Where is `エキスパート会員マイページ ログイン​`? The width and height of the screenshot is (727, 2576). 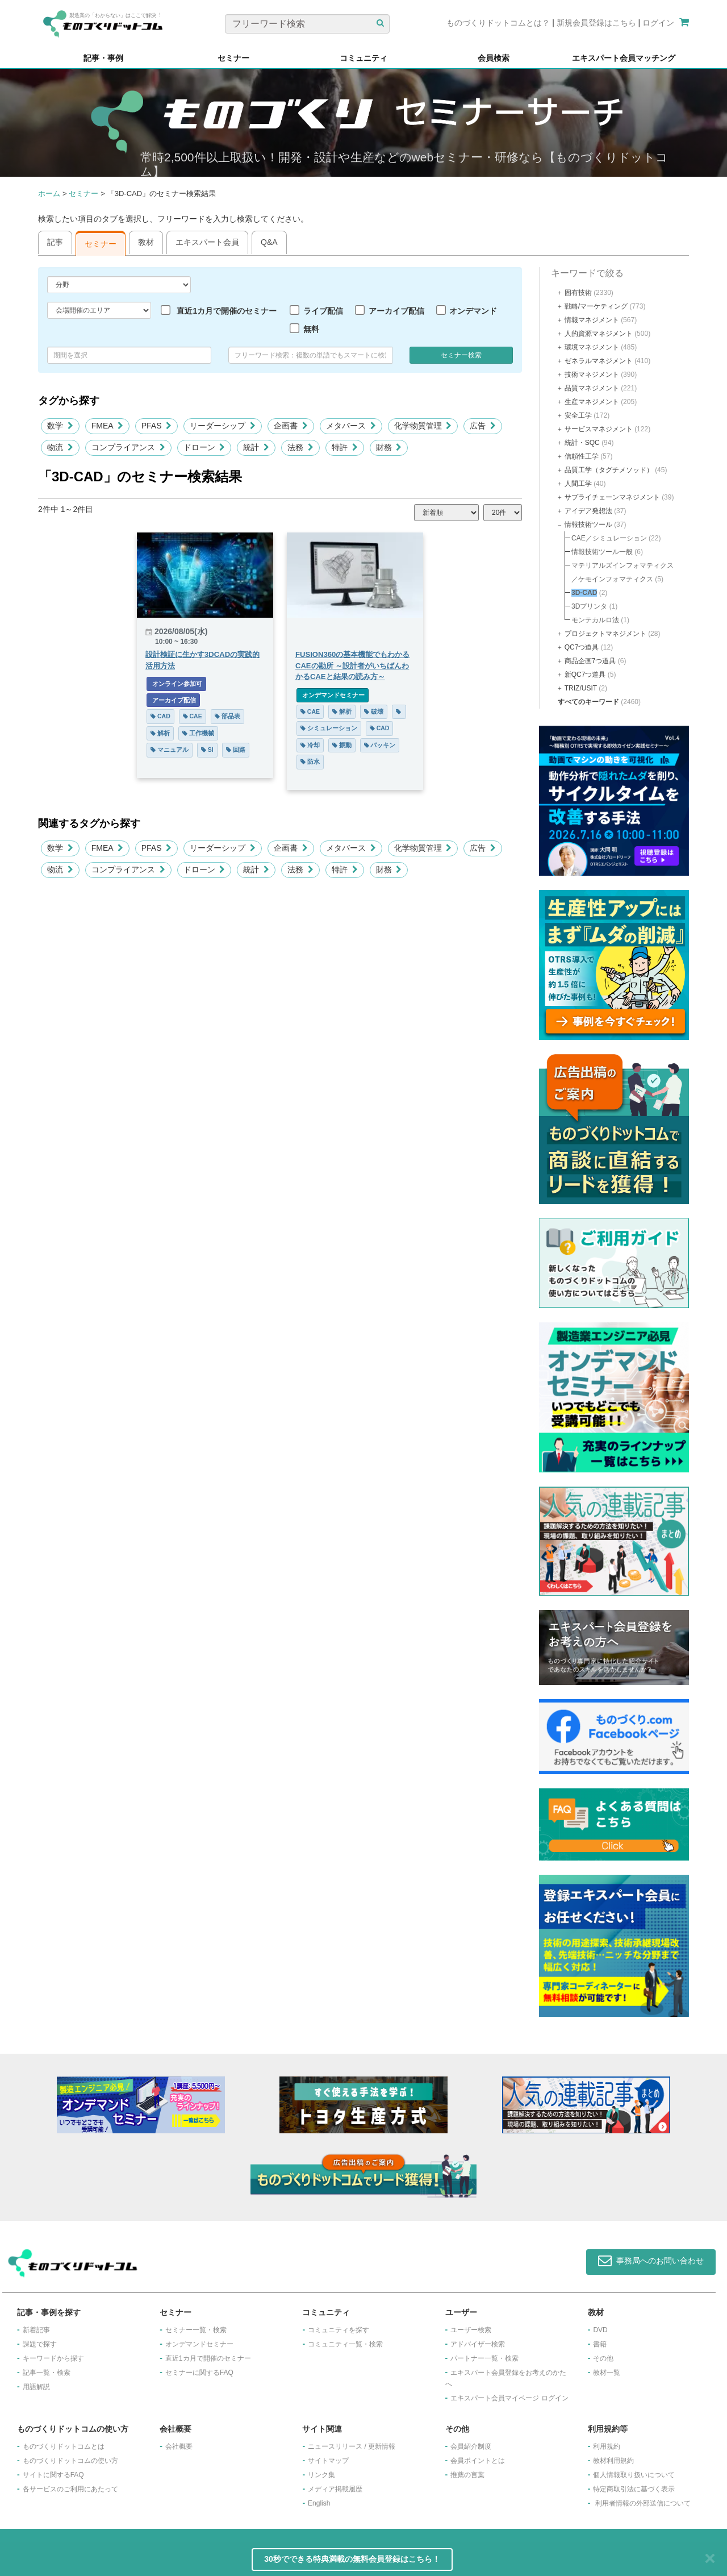
エキスパート会員マイページ ログイン​ is located at coordinates (509, 2398).